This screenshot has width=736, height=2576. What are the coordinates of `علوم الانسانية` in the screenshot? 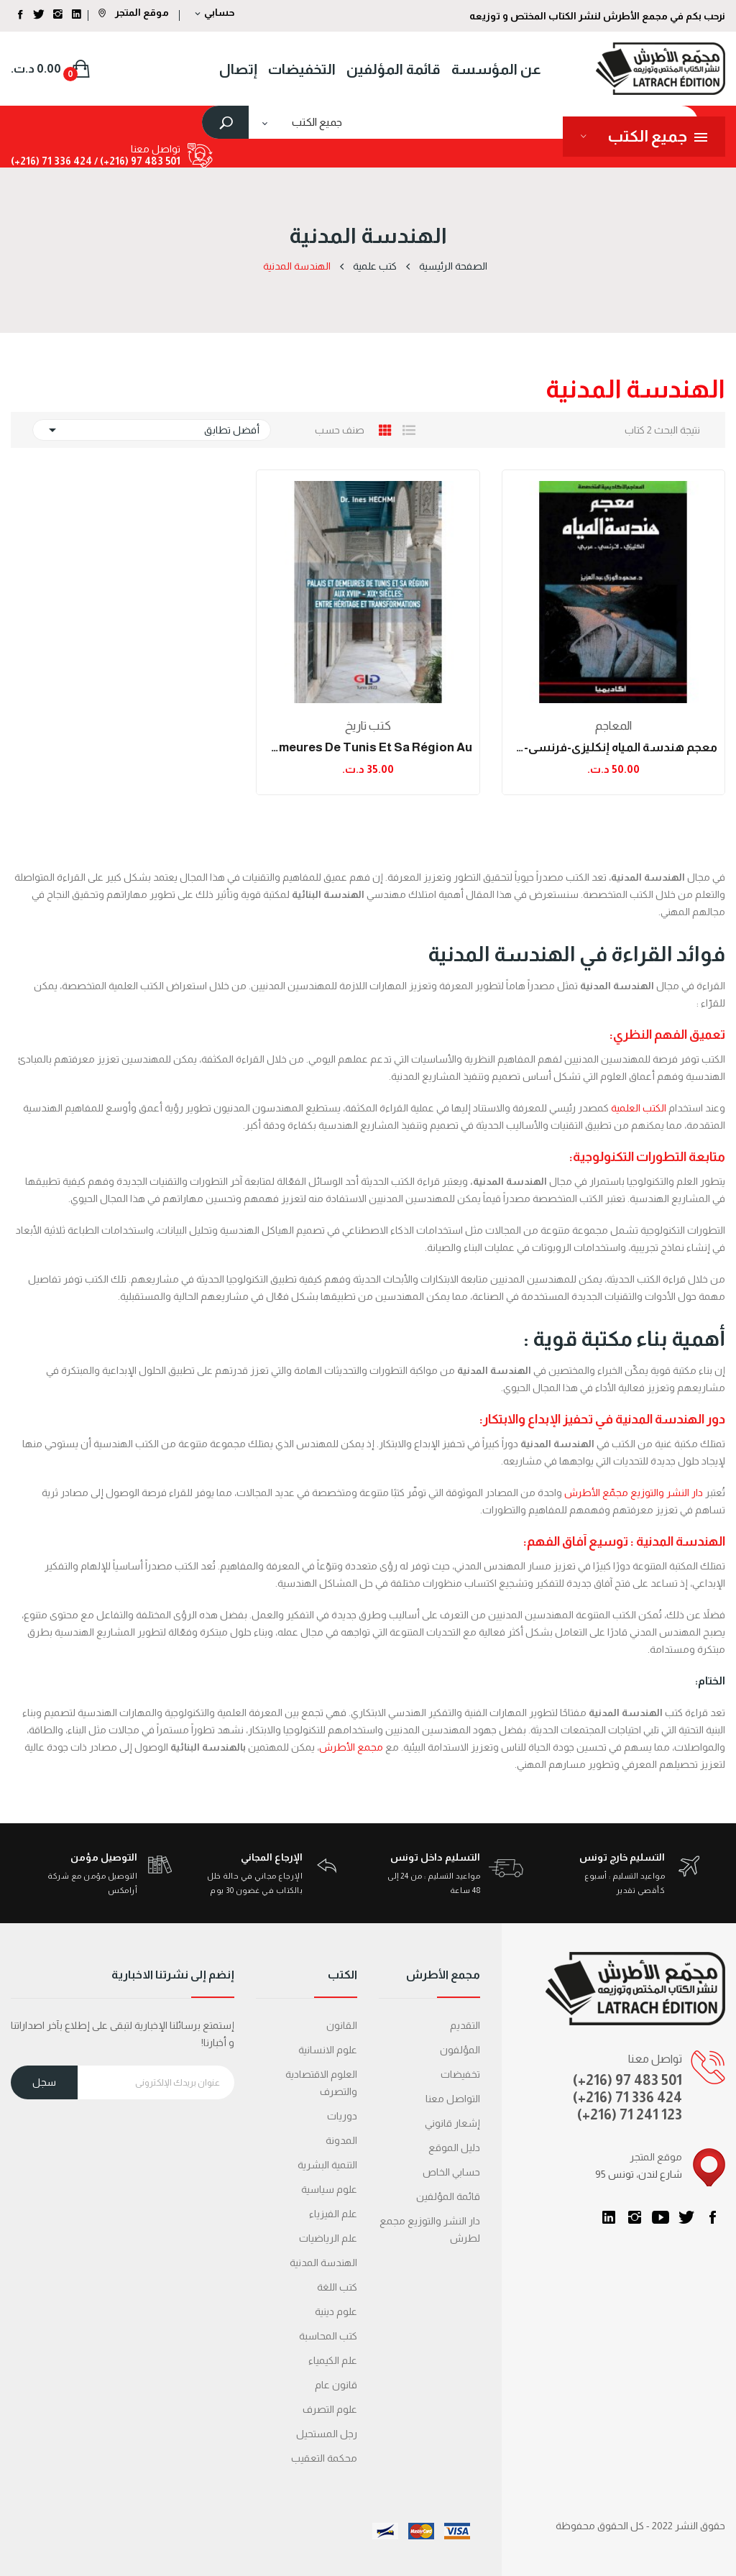 It's located at (327, 2049).